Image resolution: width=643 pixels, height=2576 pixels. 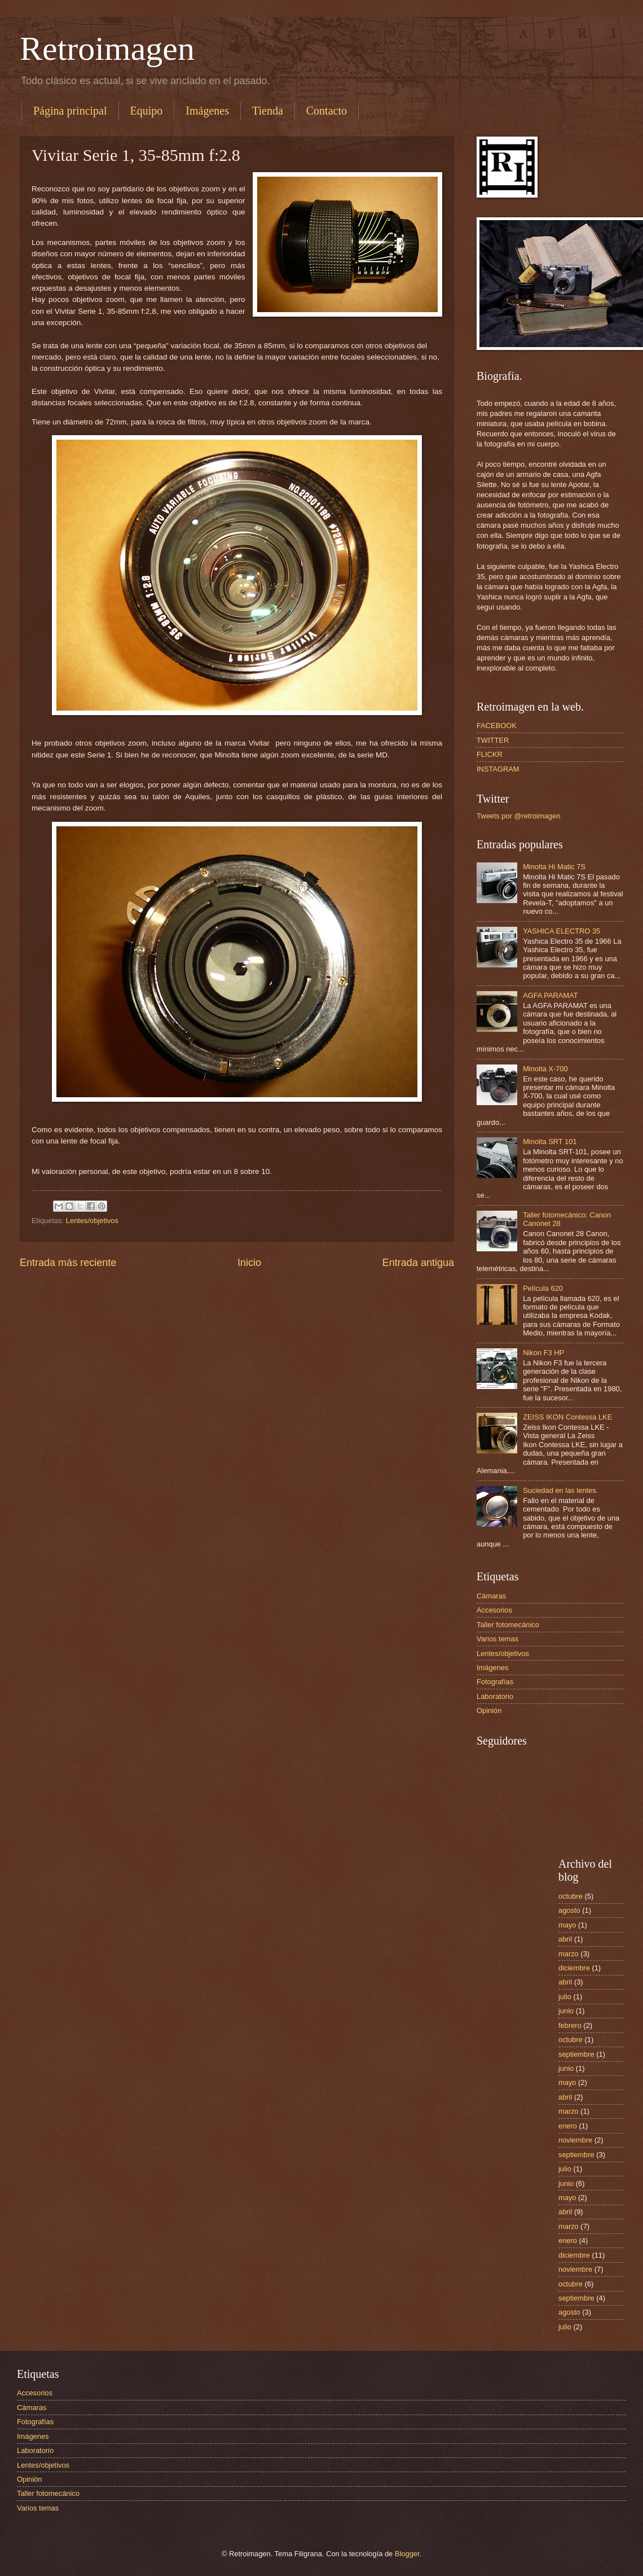 What do you see at coordinates (574, 1968) in the screenshot?
I see `diciembre` at bounding box center [574, 1968].